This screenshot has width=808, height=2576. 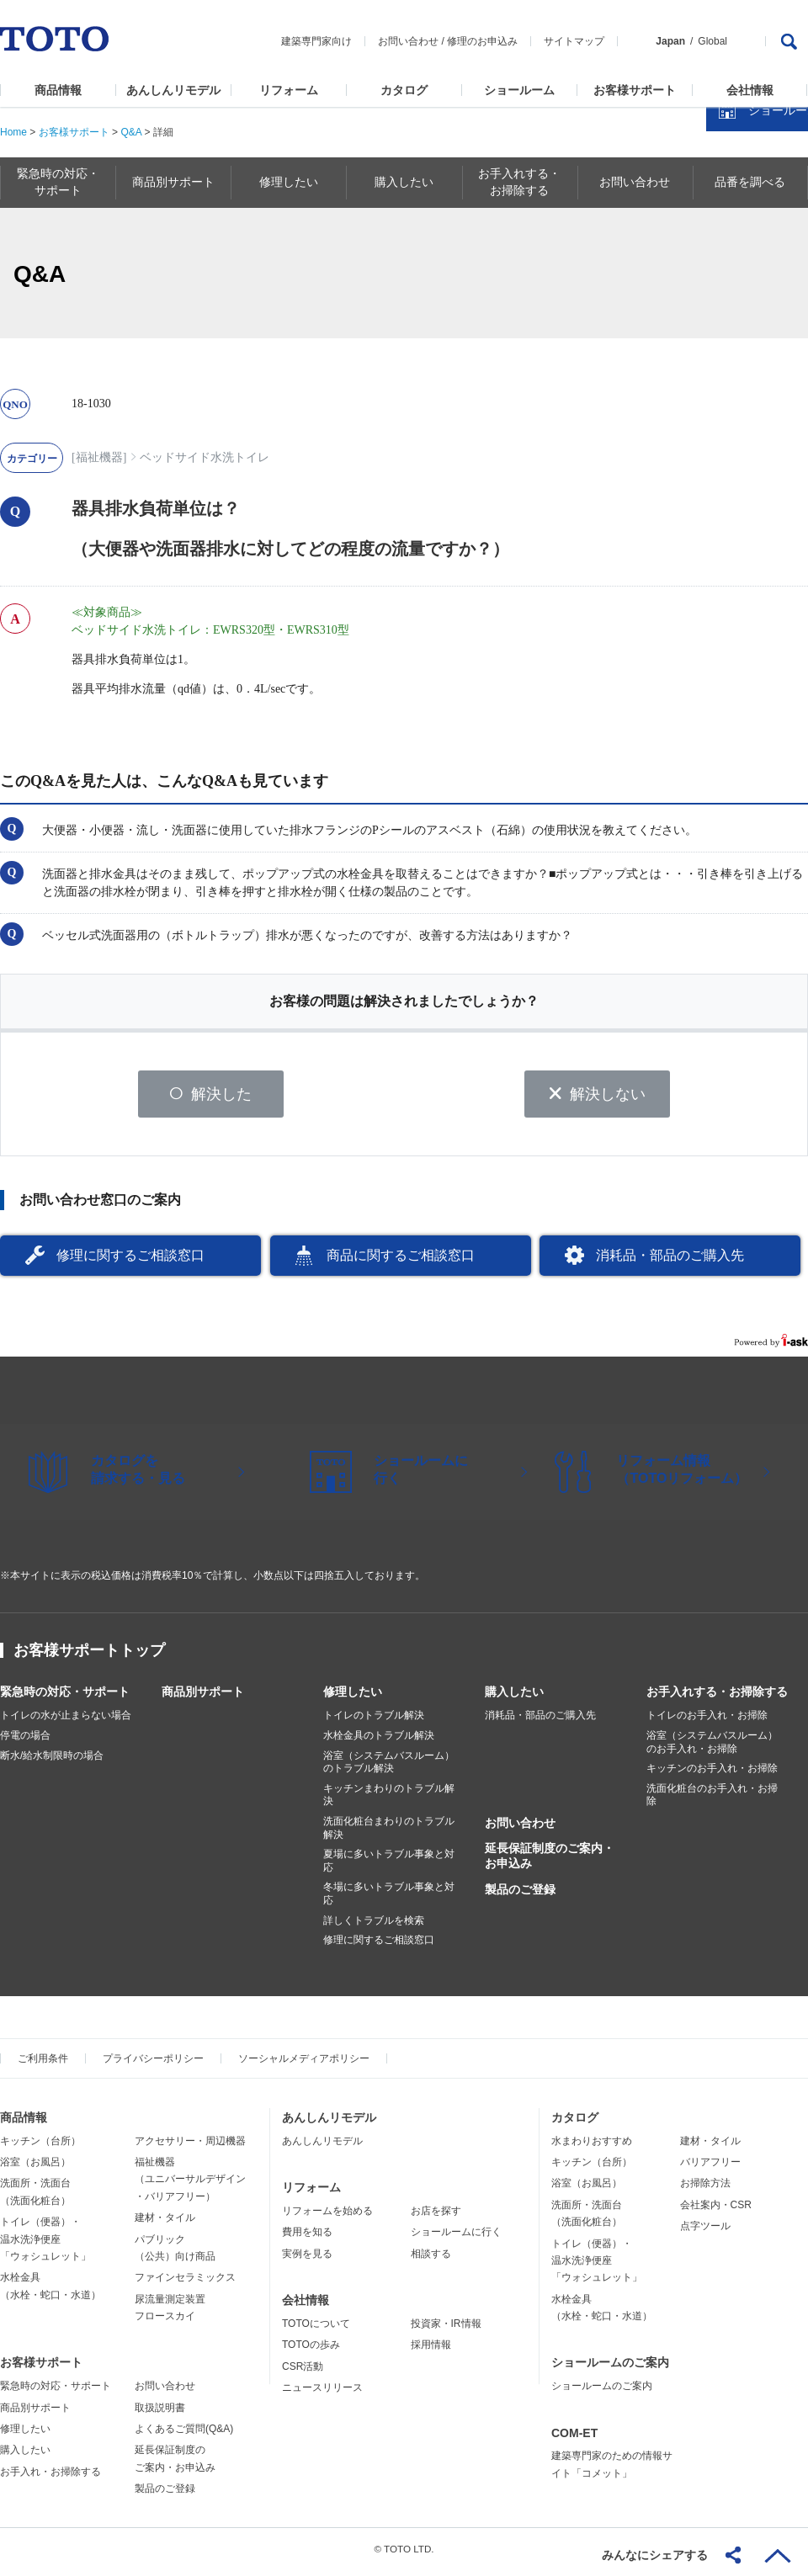 I want to click on 消耗品・部品のご購入先, so click(x=670, y=1261).